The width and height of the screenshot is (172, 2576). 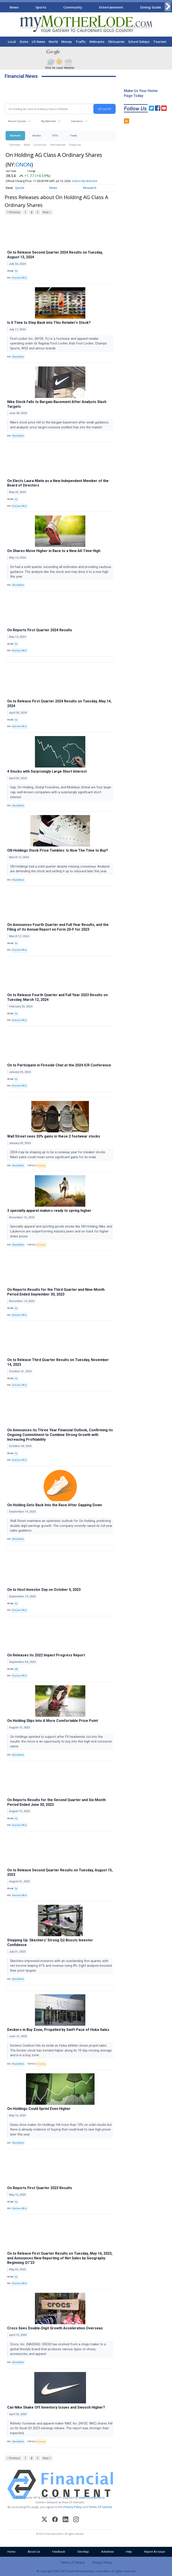 I want to click on Business Wire, so click(x=19, y=278).